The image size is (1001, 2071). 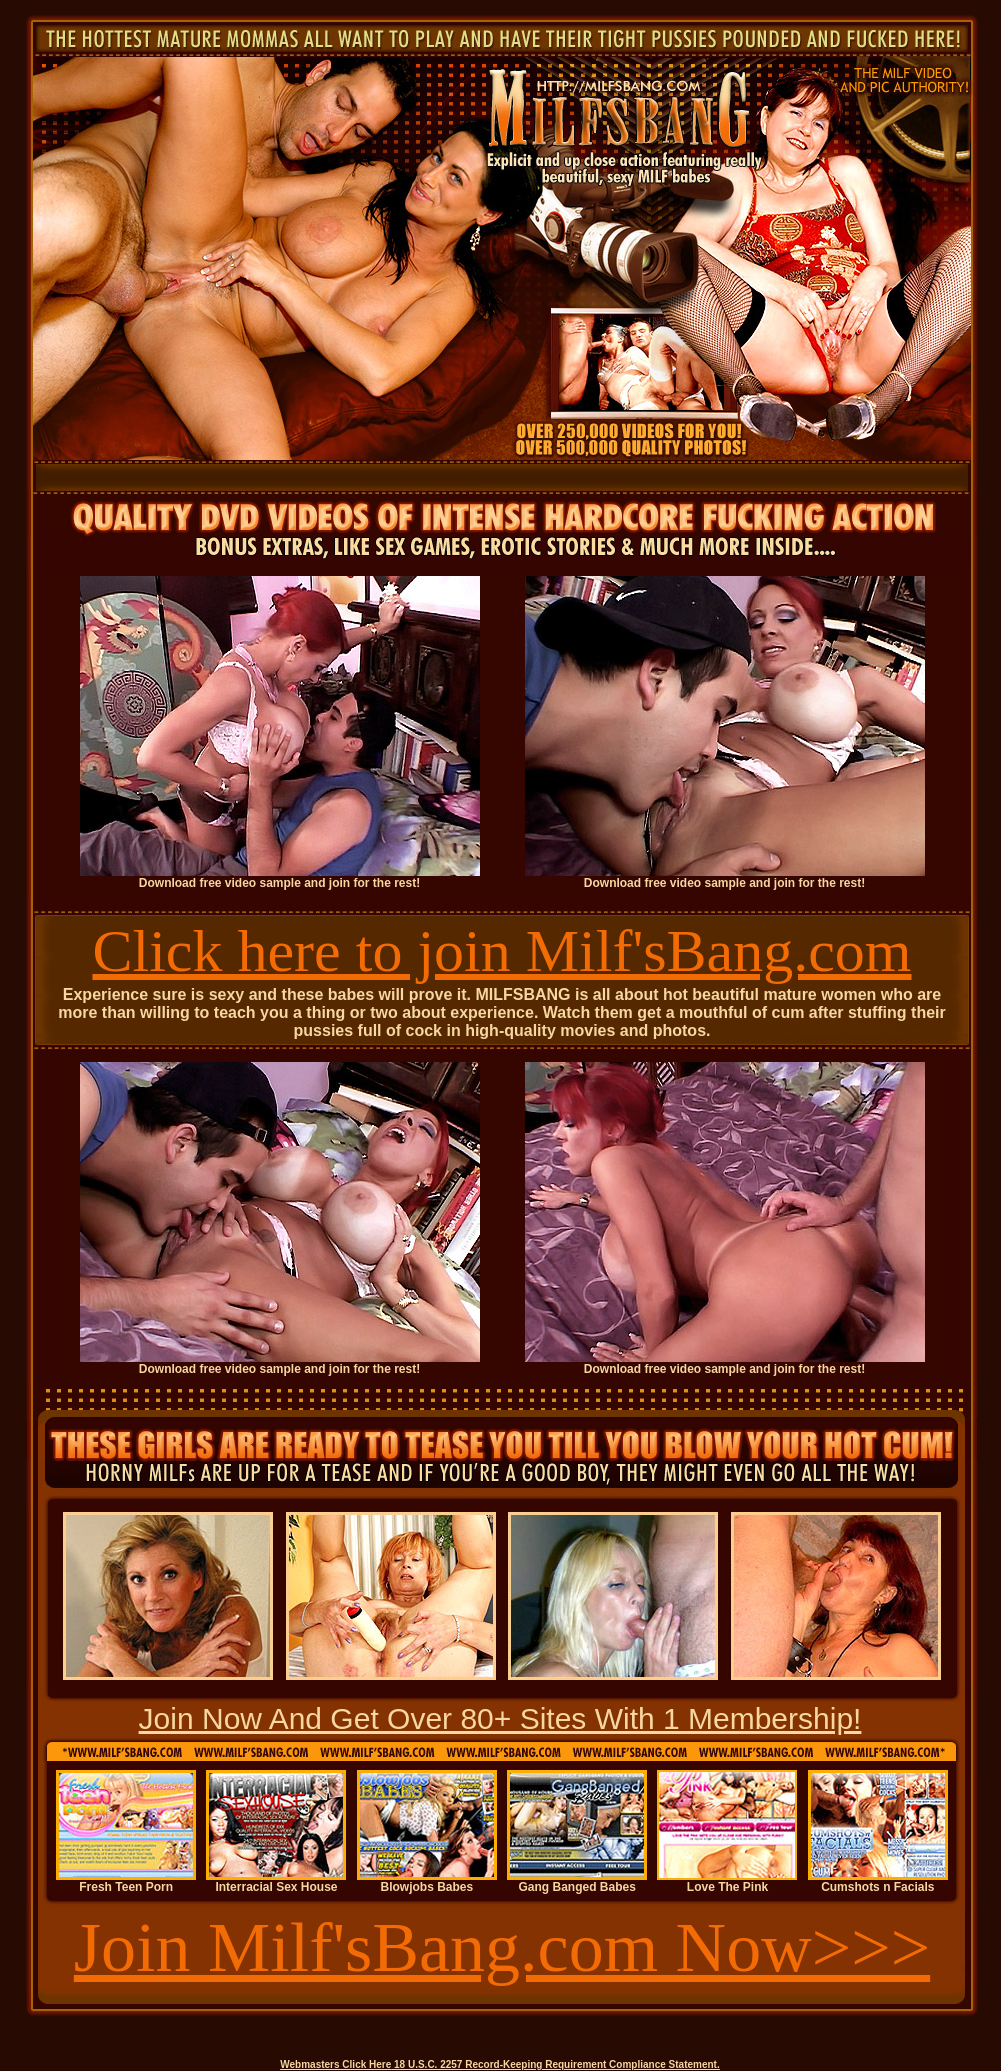 What do you see at coordinates (335, 2064) in the screenshot?
I see `Webmasters Click Here` at bounding box center [335, 2064].